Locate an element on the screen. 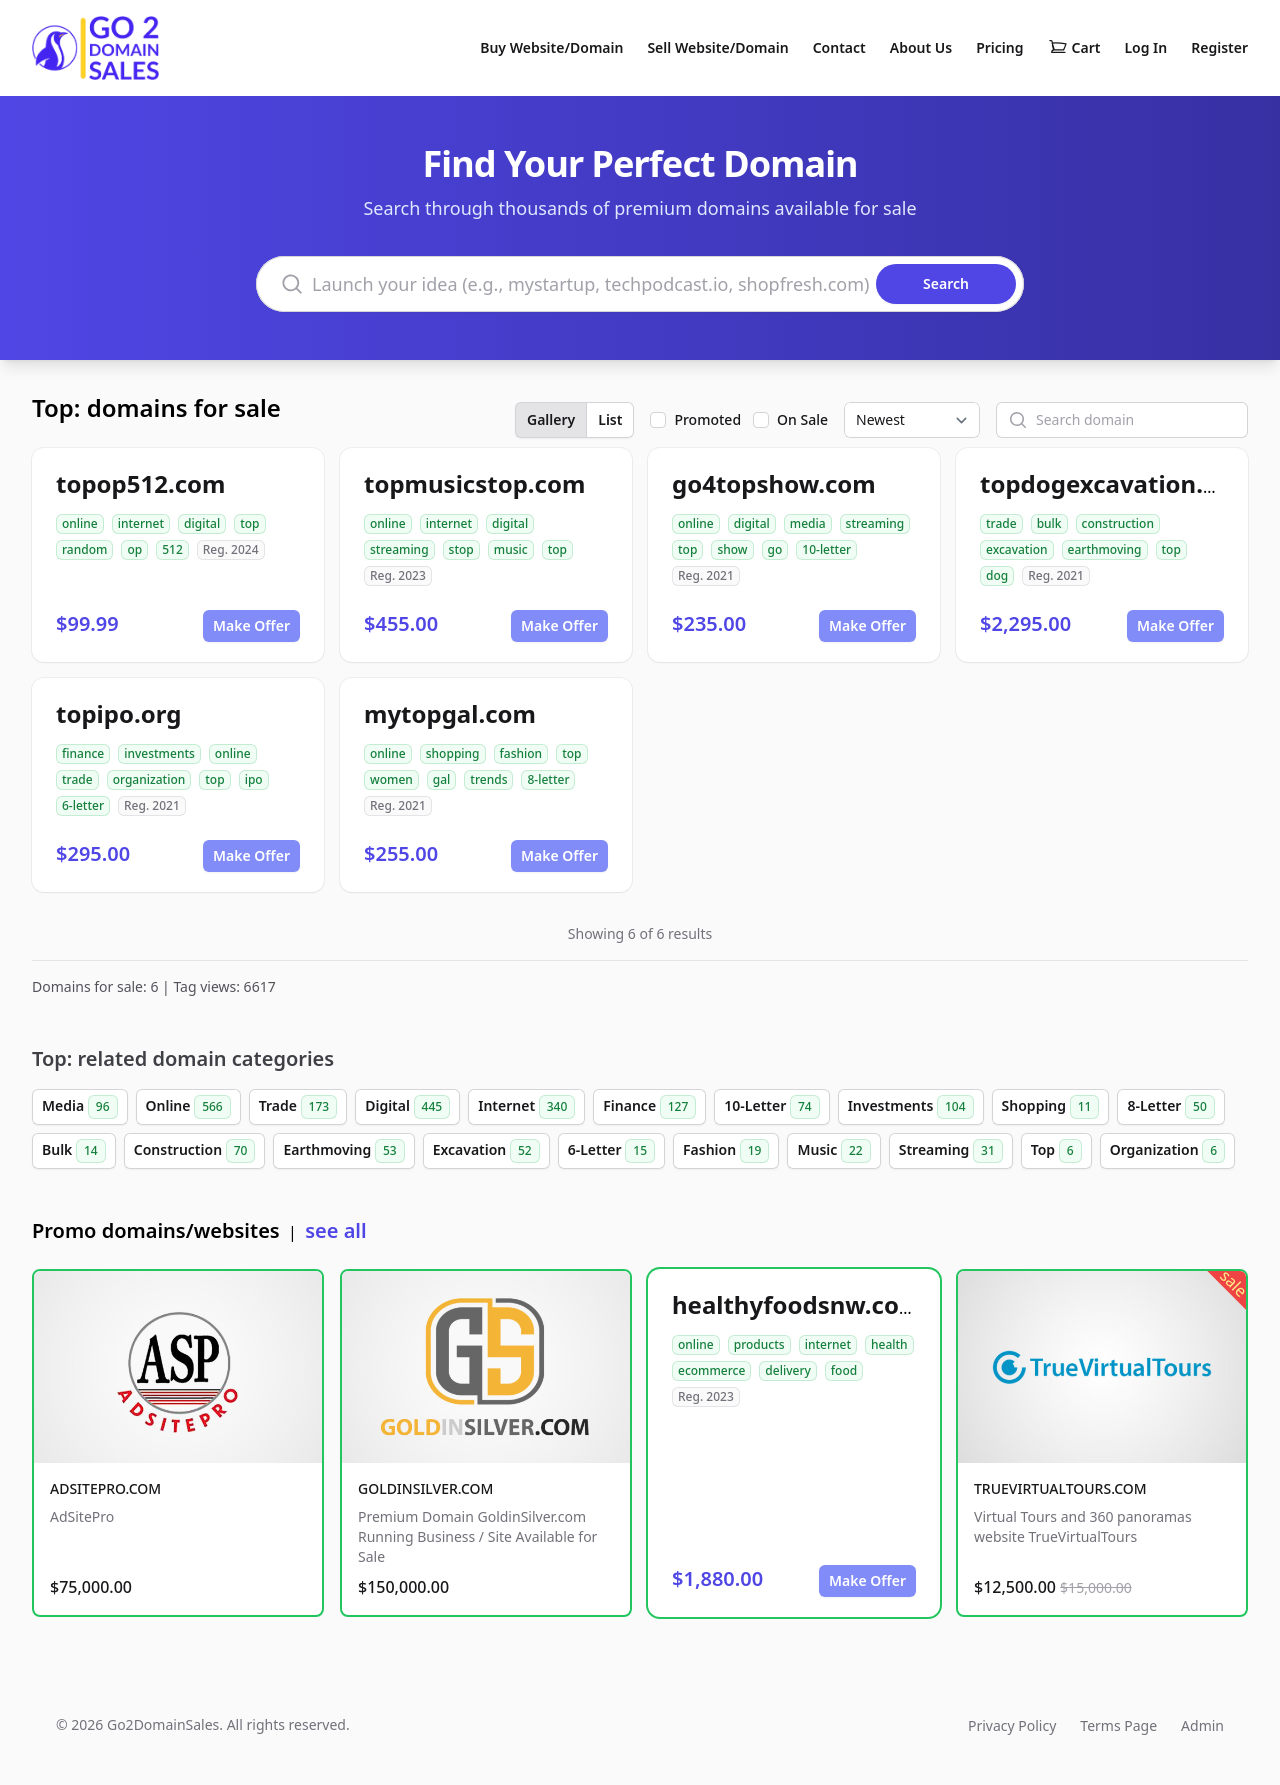 The height and width of the screenshot is (1785, 1280). streaming is located at coordinates (399, 549).